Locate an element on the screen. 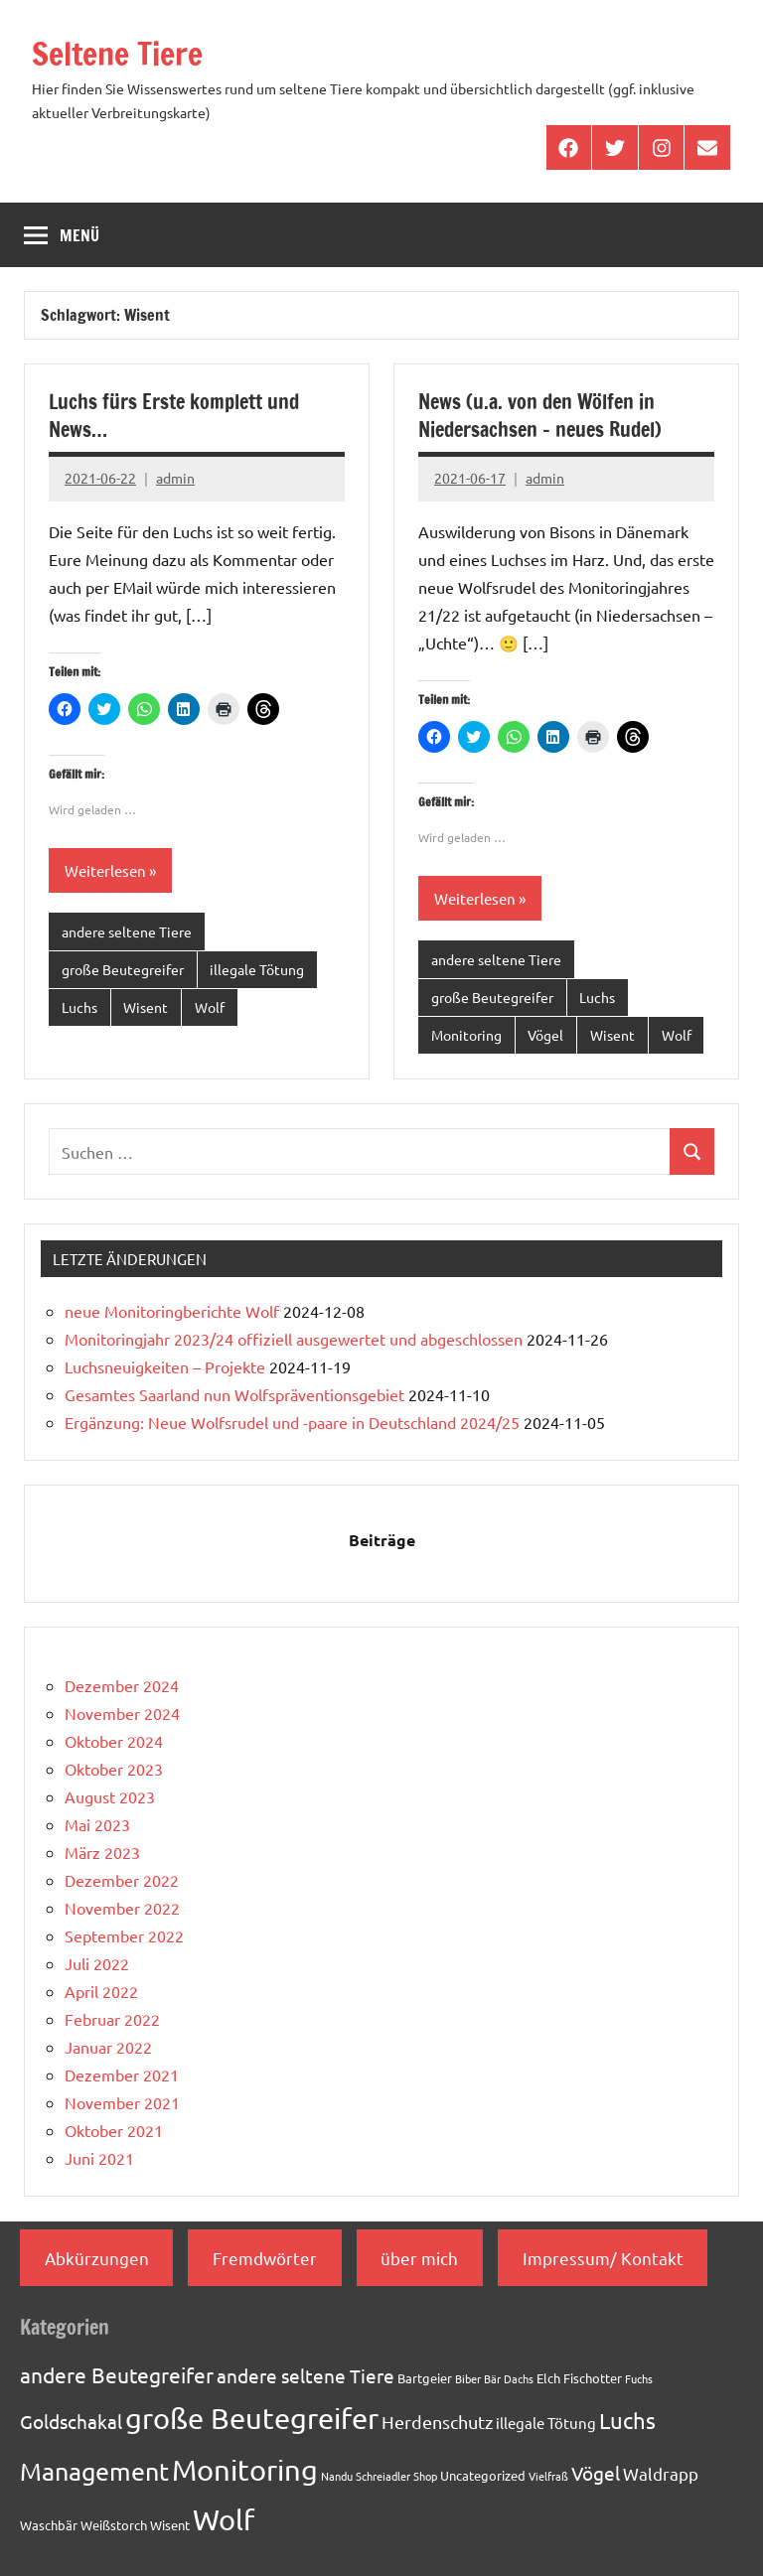 This screenshot has height=2576, width=763. Luchs fürs Erste komplett und News… is located at coordinates (174, 415).